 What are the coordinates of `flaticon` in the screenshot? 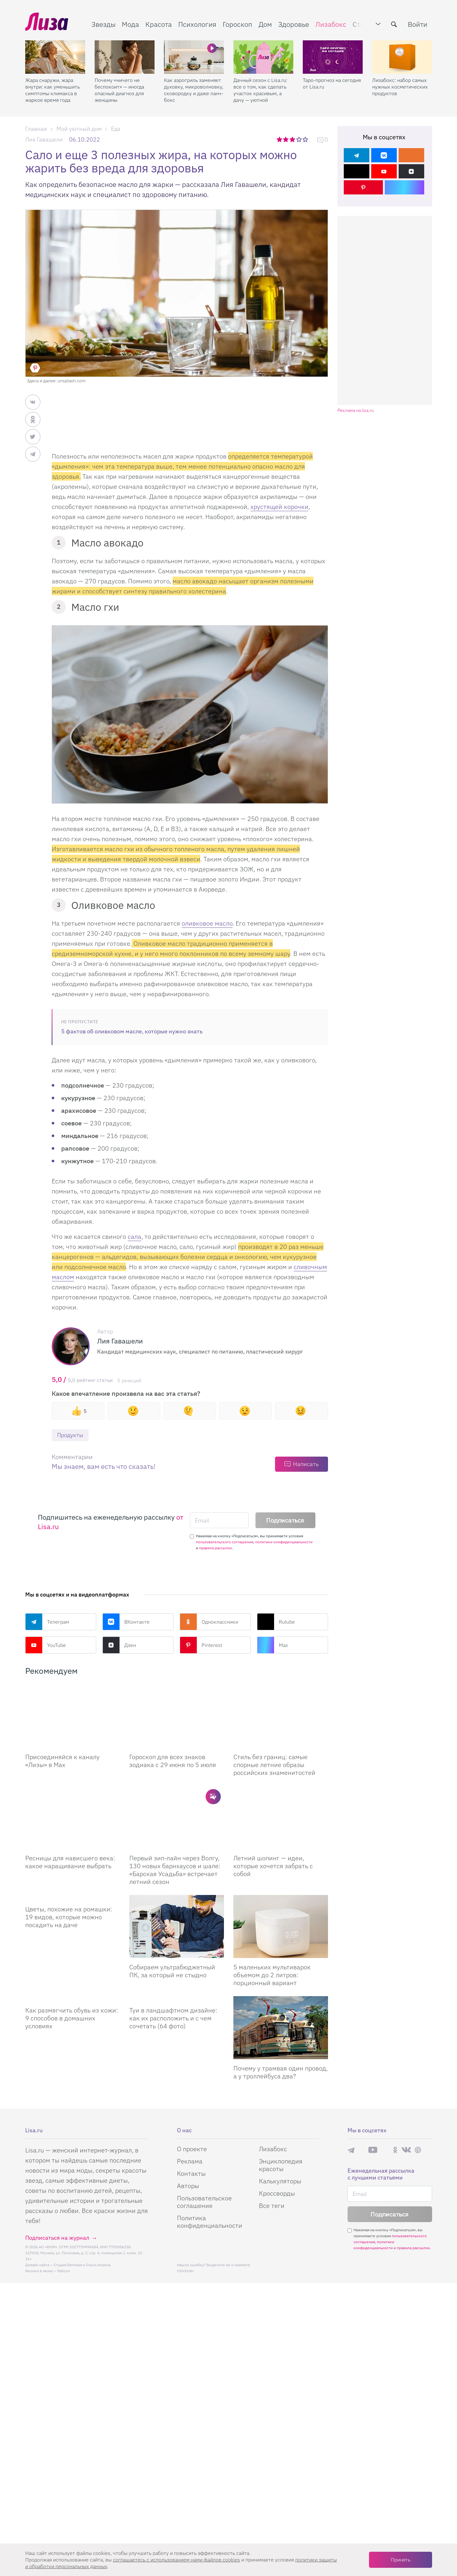 It's located at (63, 2270).